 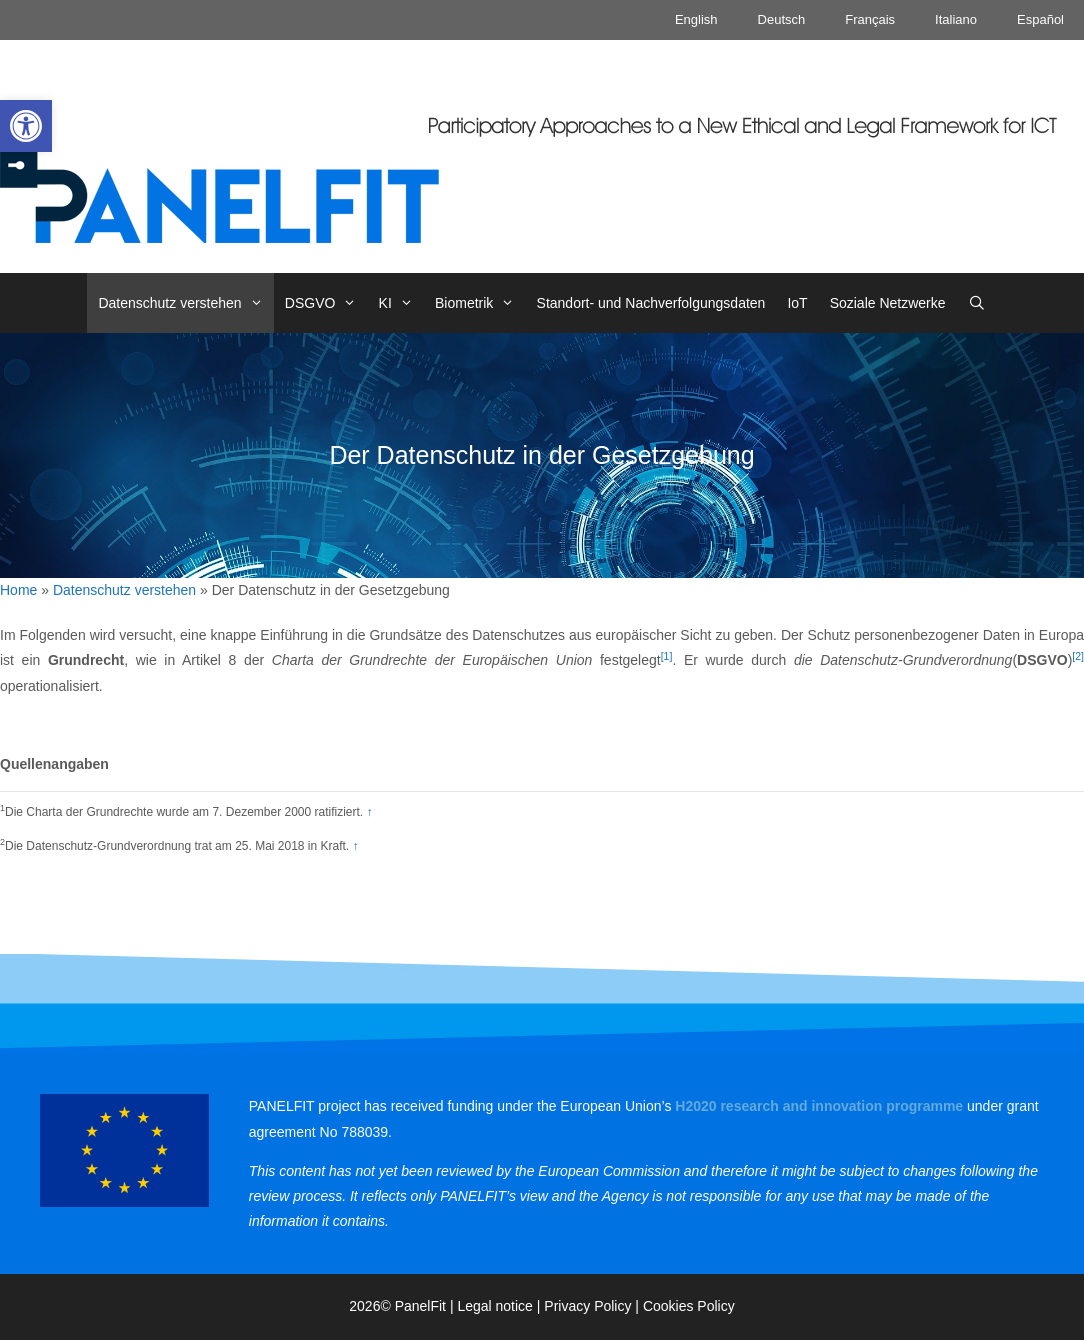 What do you see at coordinates (480, 303) in the screenshot?
I see `Biometrik [link]` at bounding box center [480, 303].